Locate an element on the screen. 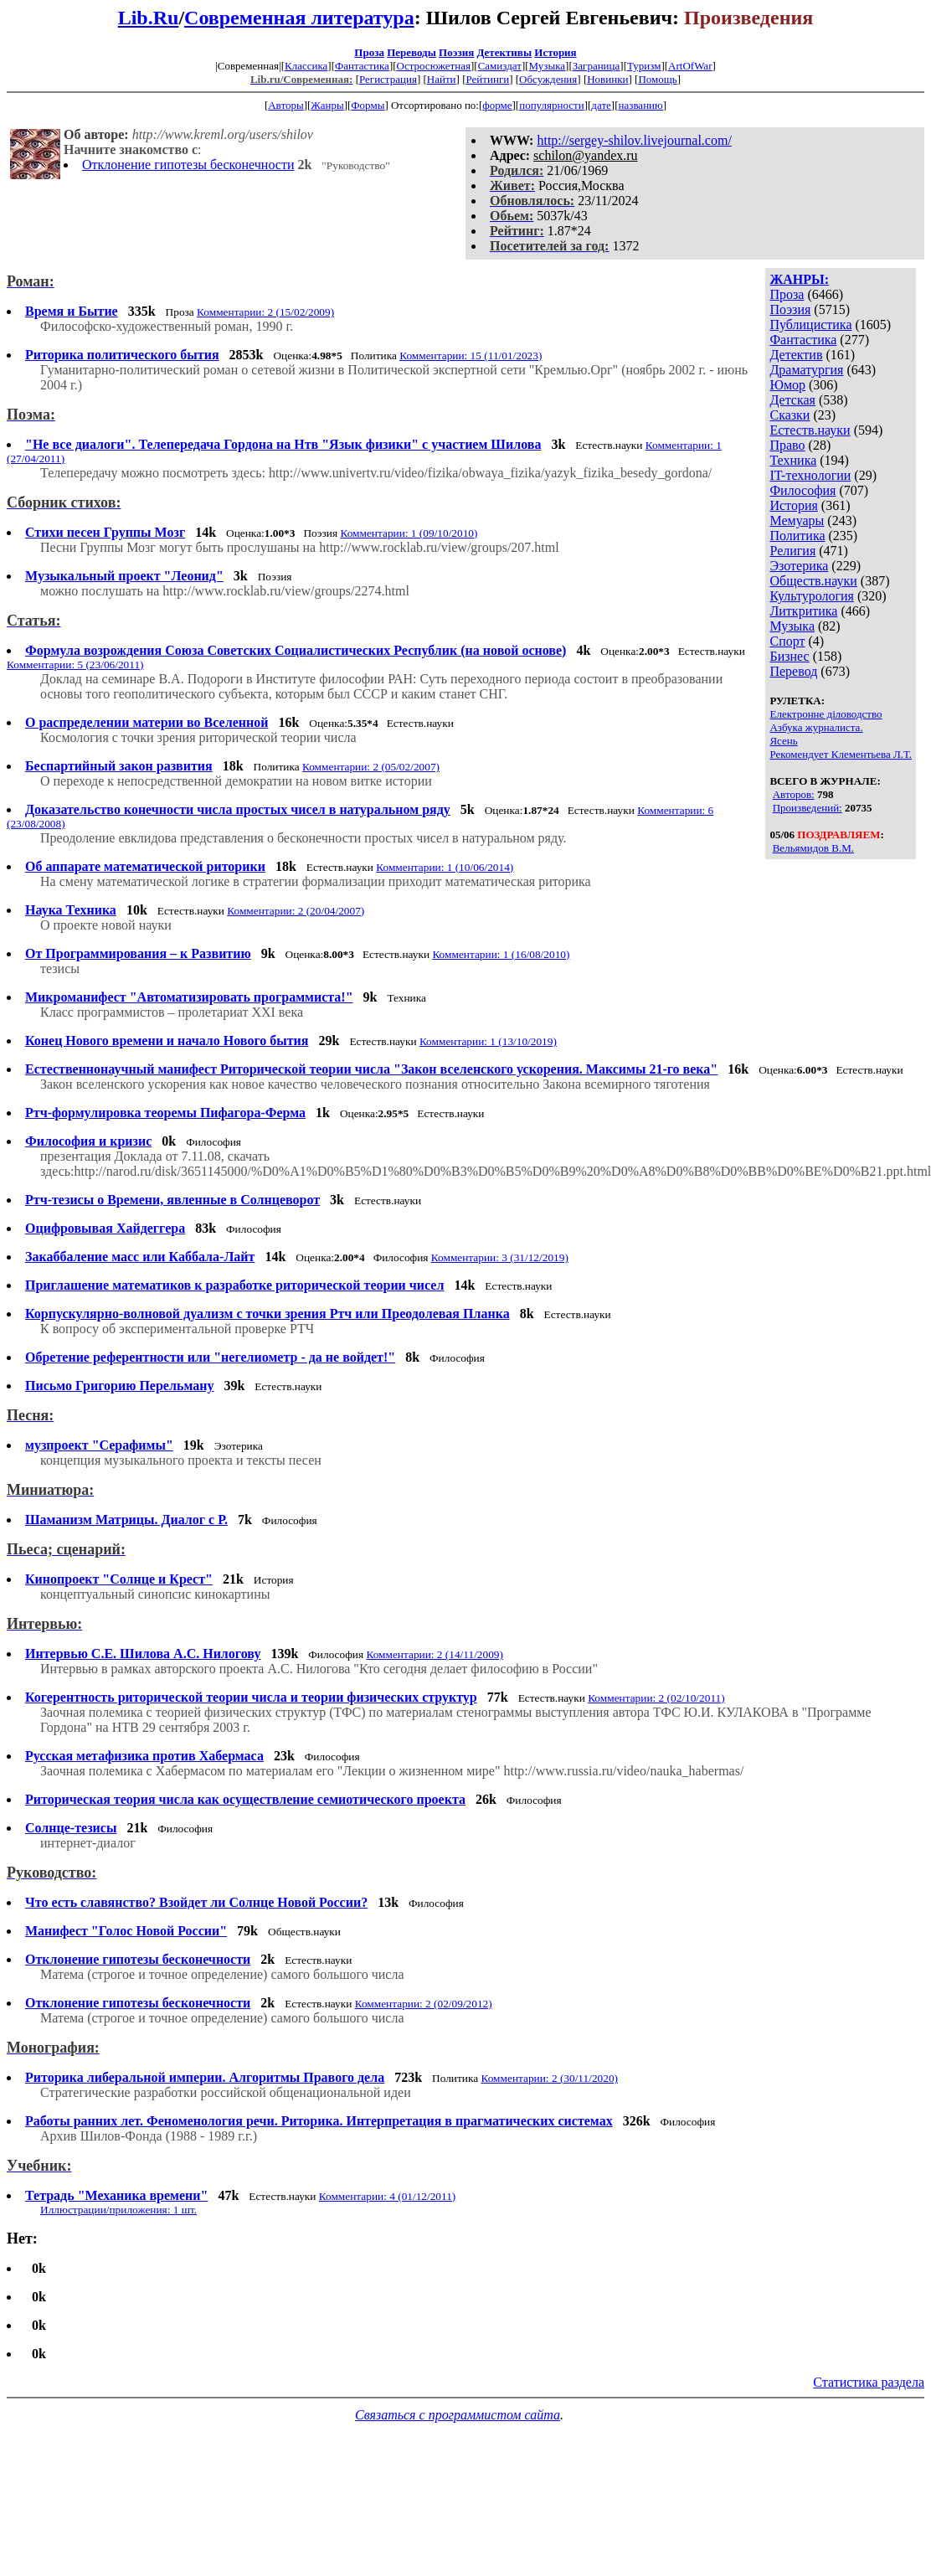 Image resolution: width=931 pixels, height=2576 pixels. Остросюжетная is located at coordinates (434, 65).